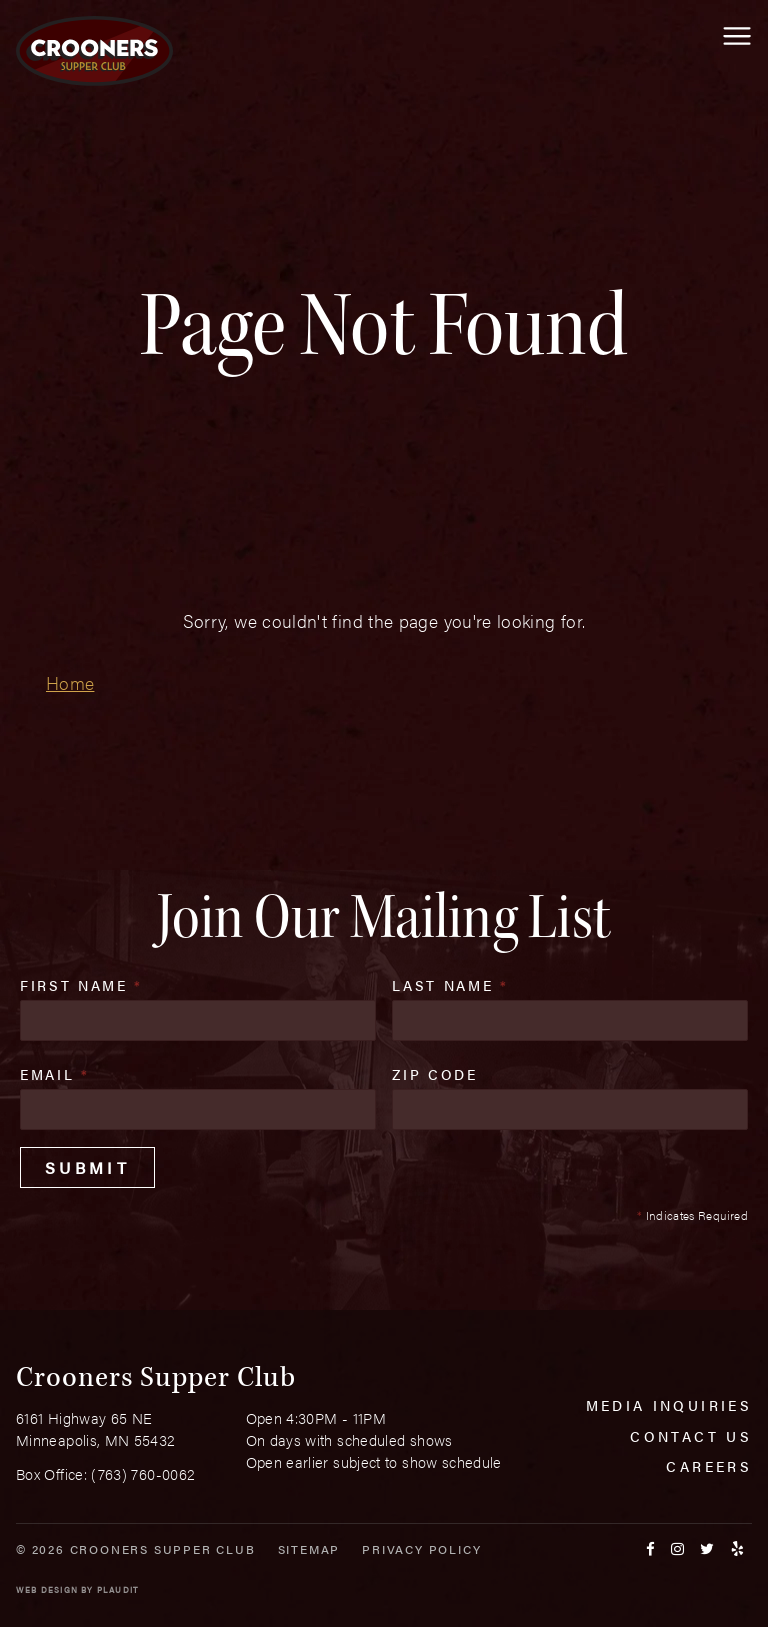 This screenshot has width=768, height=1627. What do you see at coordinates (81, 985) in the screenshot?
I see `First Name` at bounding box center [81, 985].